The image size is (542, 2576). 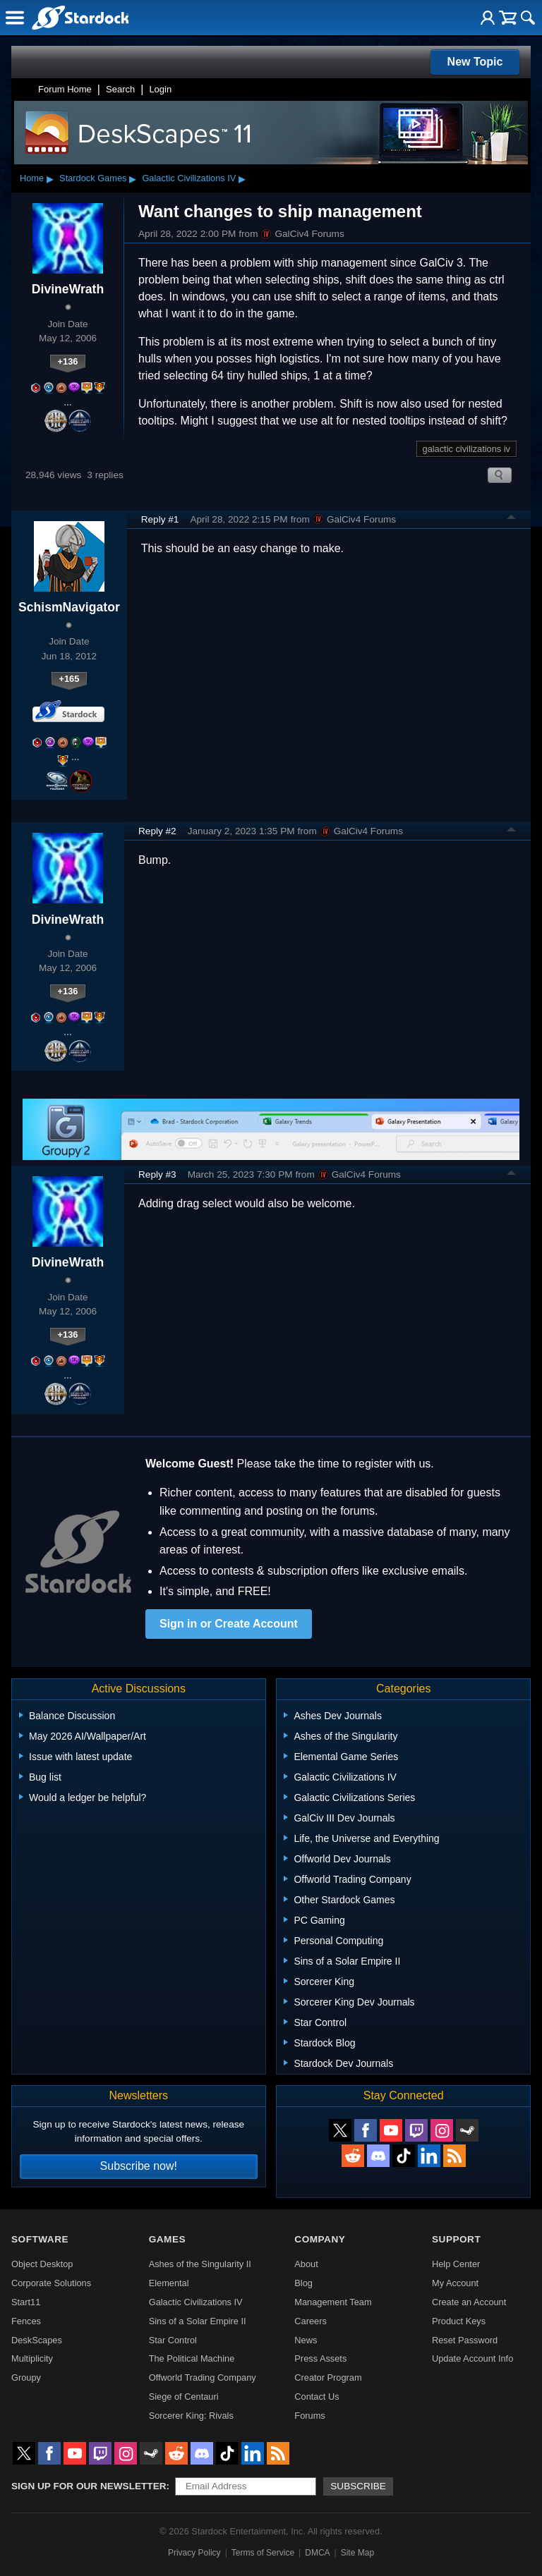 I want to click on Games, so click(x=167, y=2239).